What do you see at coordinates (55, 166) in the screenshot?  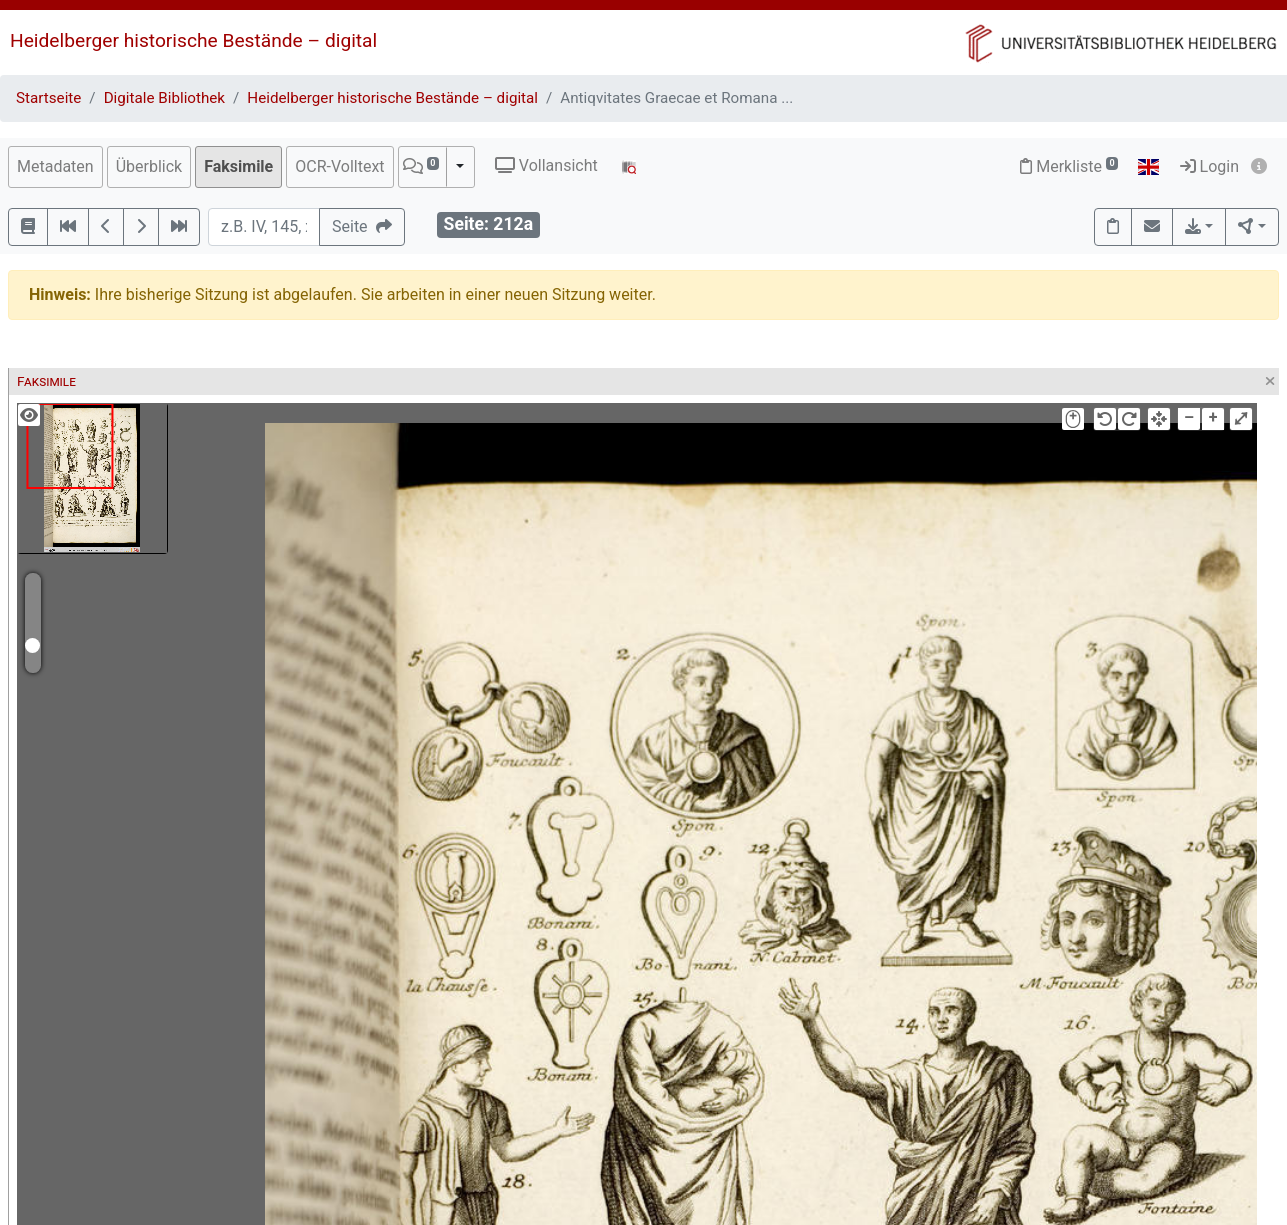 I see `Metadaten` at bounding box center [55, 166].